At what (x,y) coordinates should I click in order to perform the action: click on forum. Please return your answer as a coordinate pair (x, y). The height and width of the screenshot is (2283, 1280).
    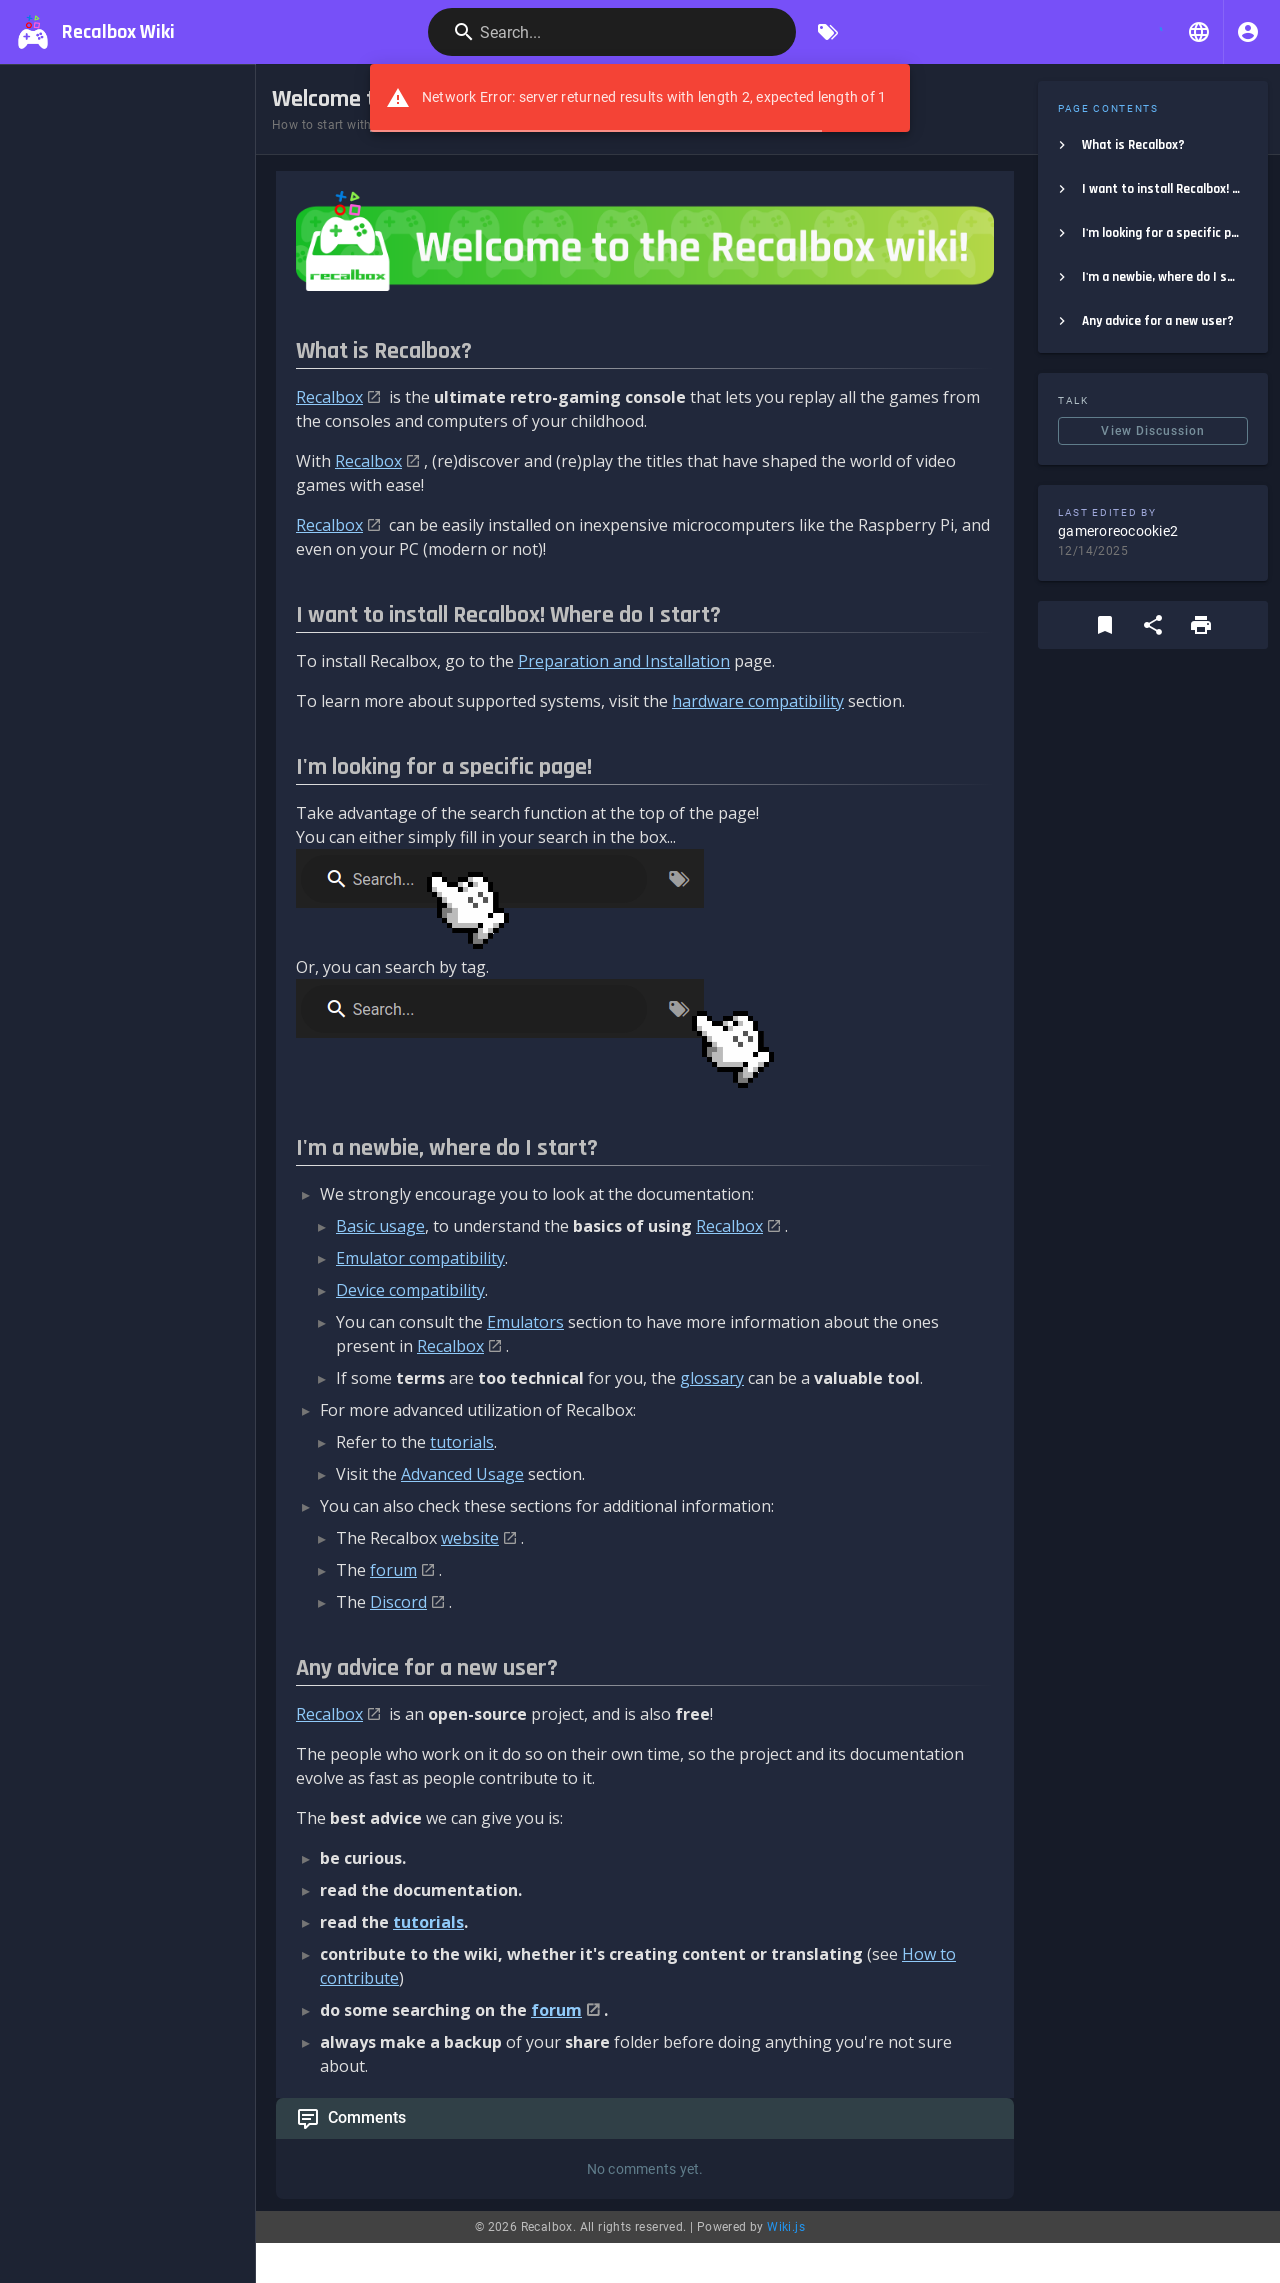
    Looking at the image, I should click on (393, 1570).